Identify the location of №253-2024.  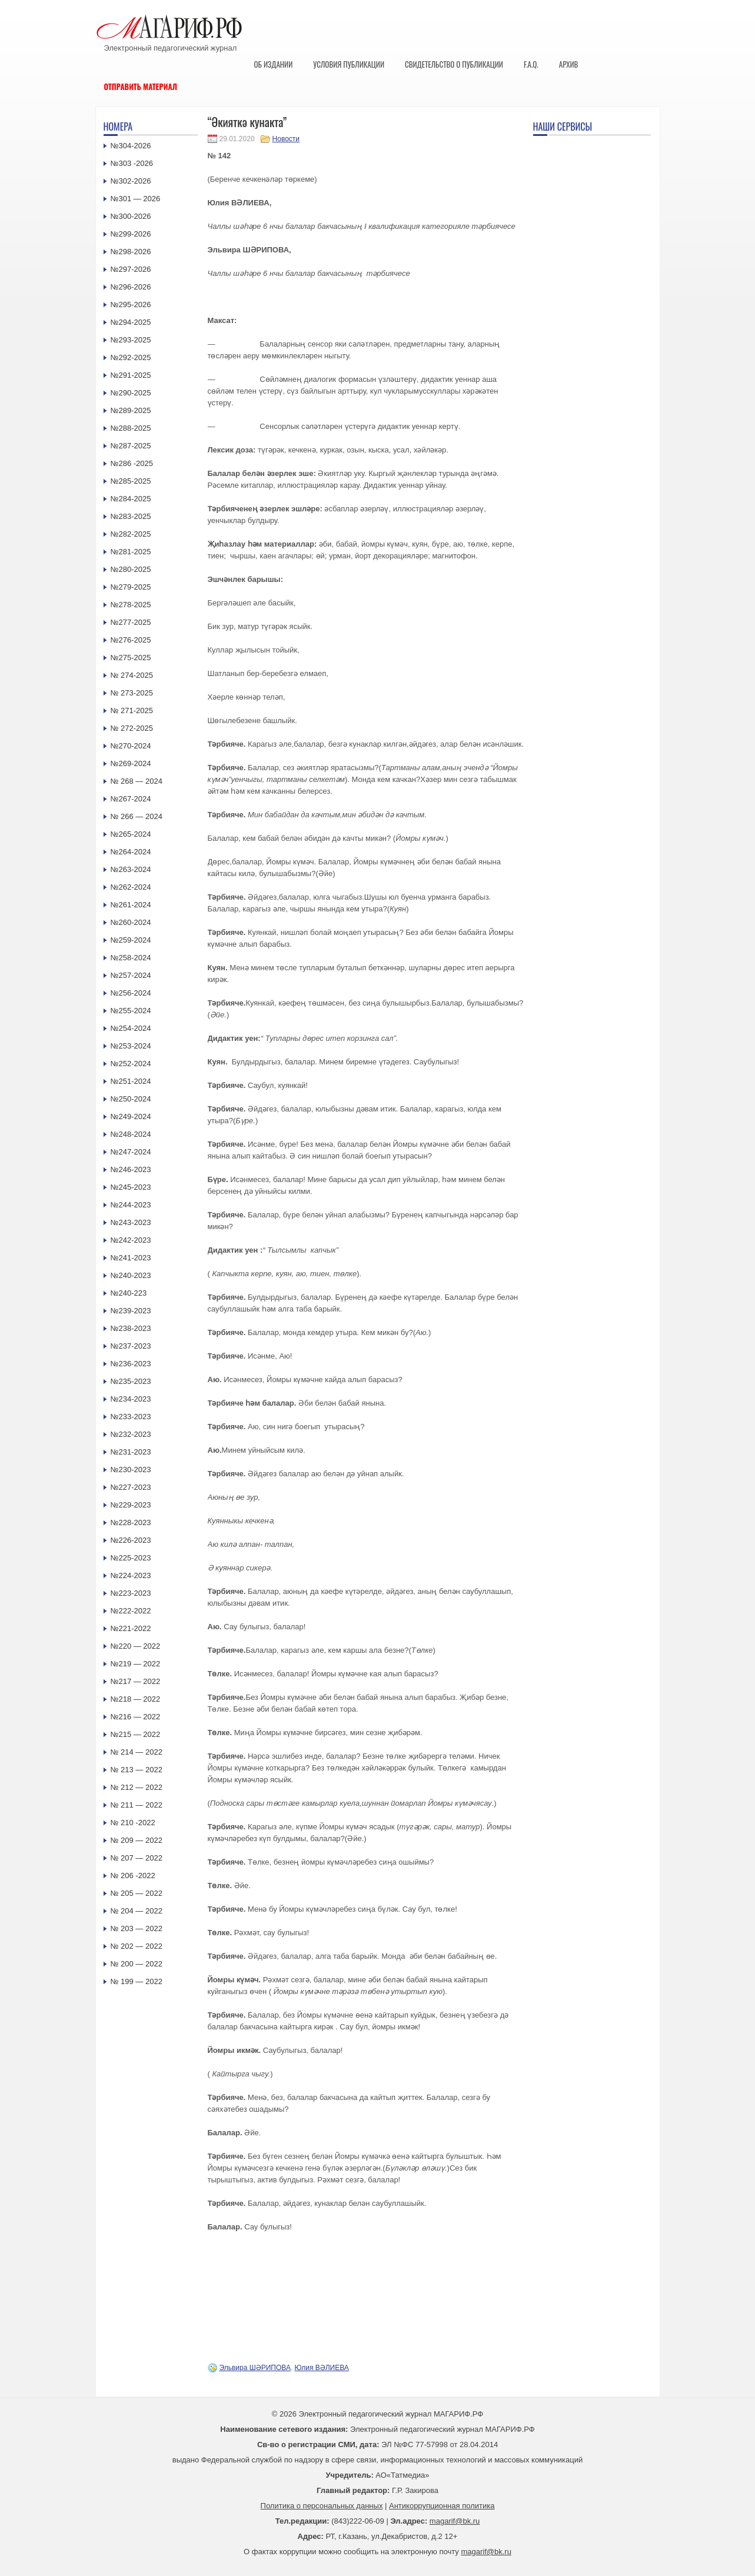
(131, 1045).